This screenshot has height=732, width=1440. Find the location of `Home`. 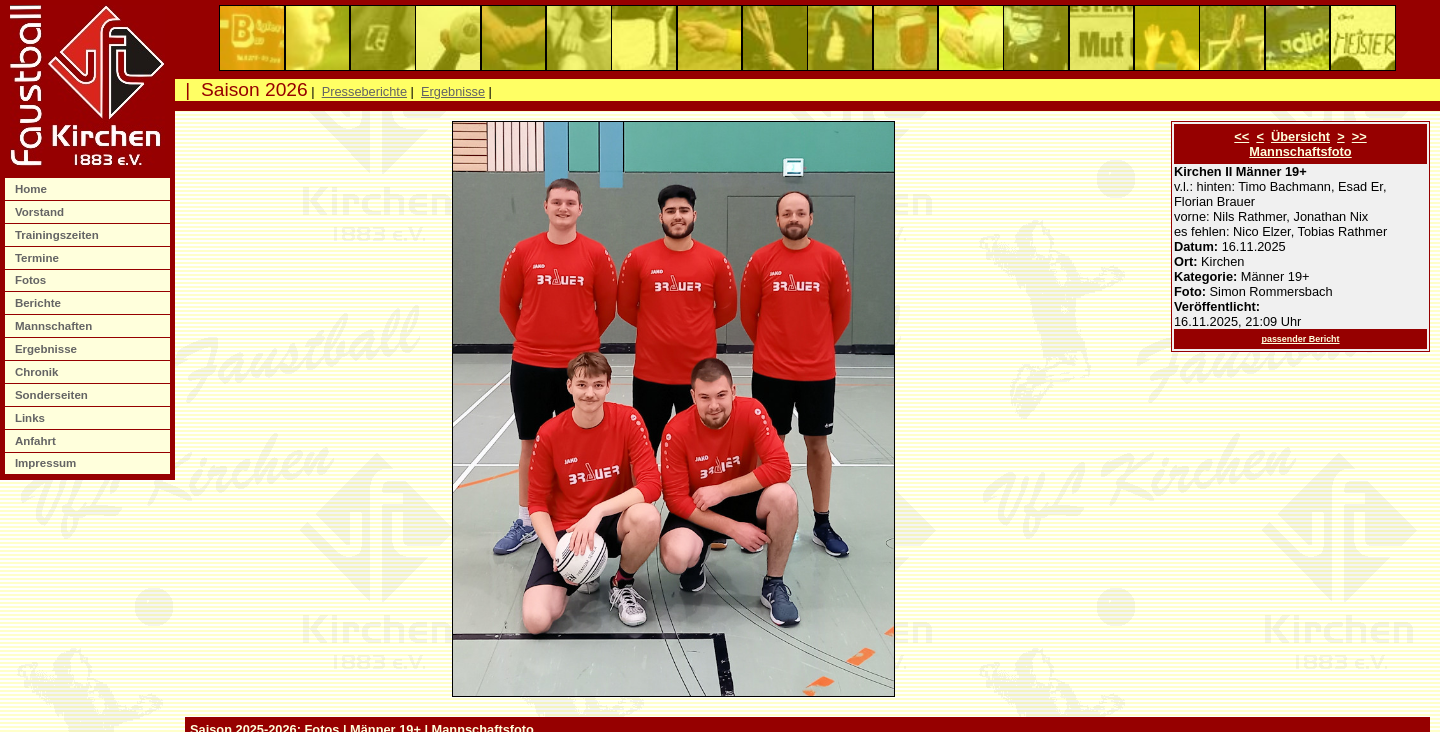

Home is located at coordinates (32, 189).